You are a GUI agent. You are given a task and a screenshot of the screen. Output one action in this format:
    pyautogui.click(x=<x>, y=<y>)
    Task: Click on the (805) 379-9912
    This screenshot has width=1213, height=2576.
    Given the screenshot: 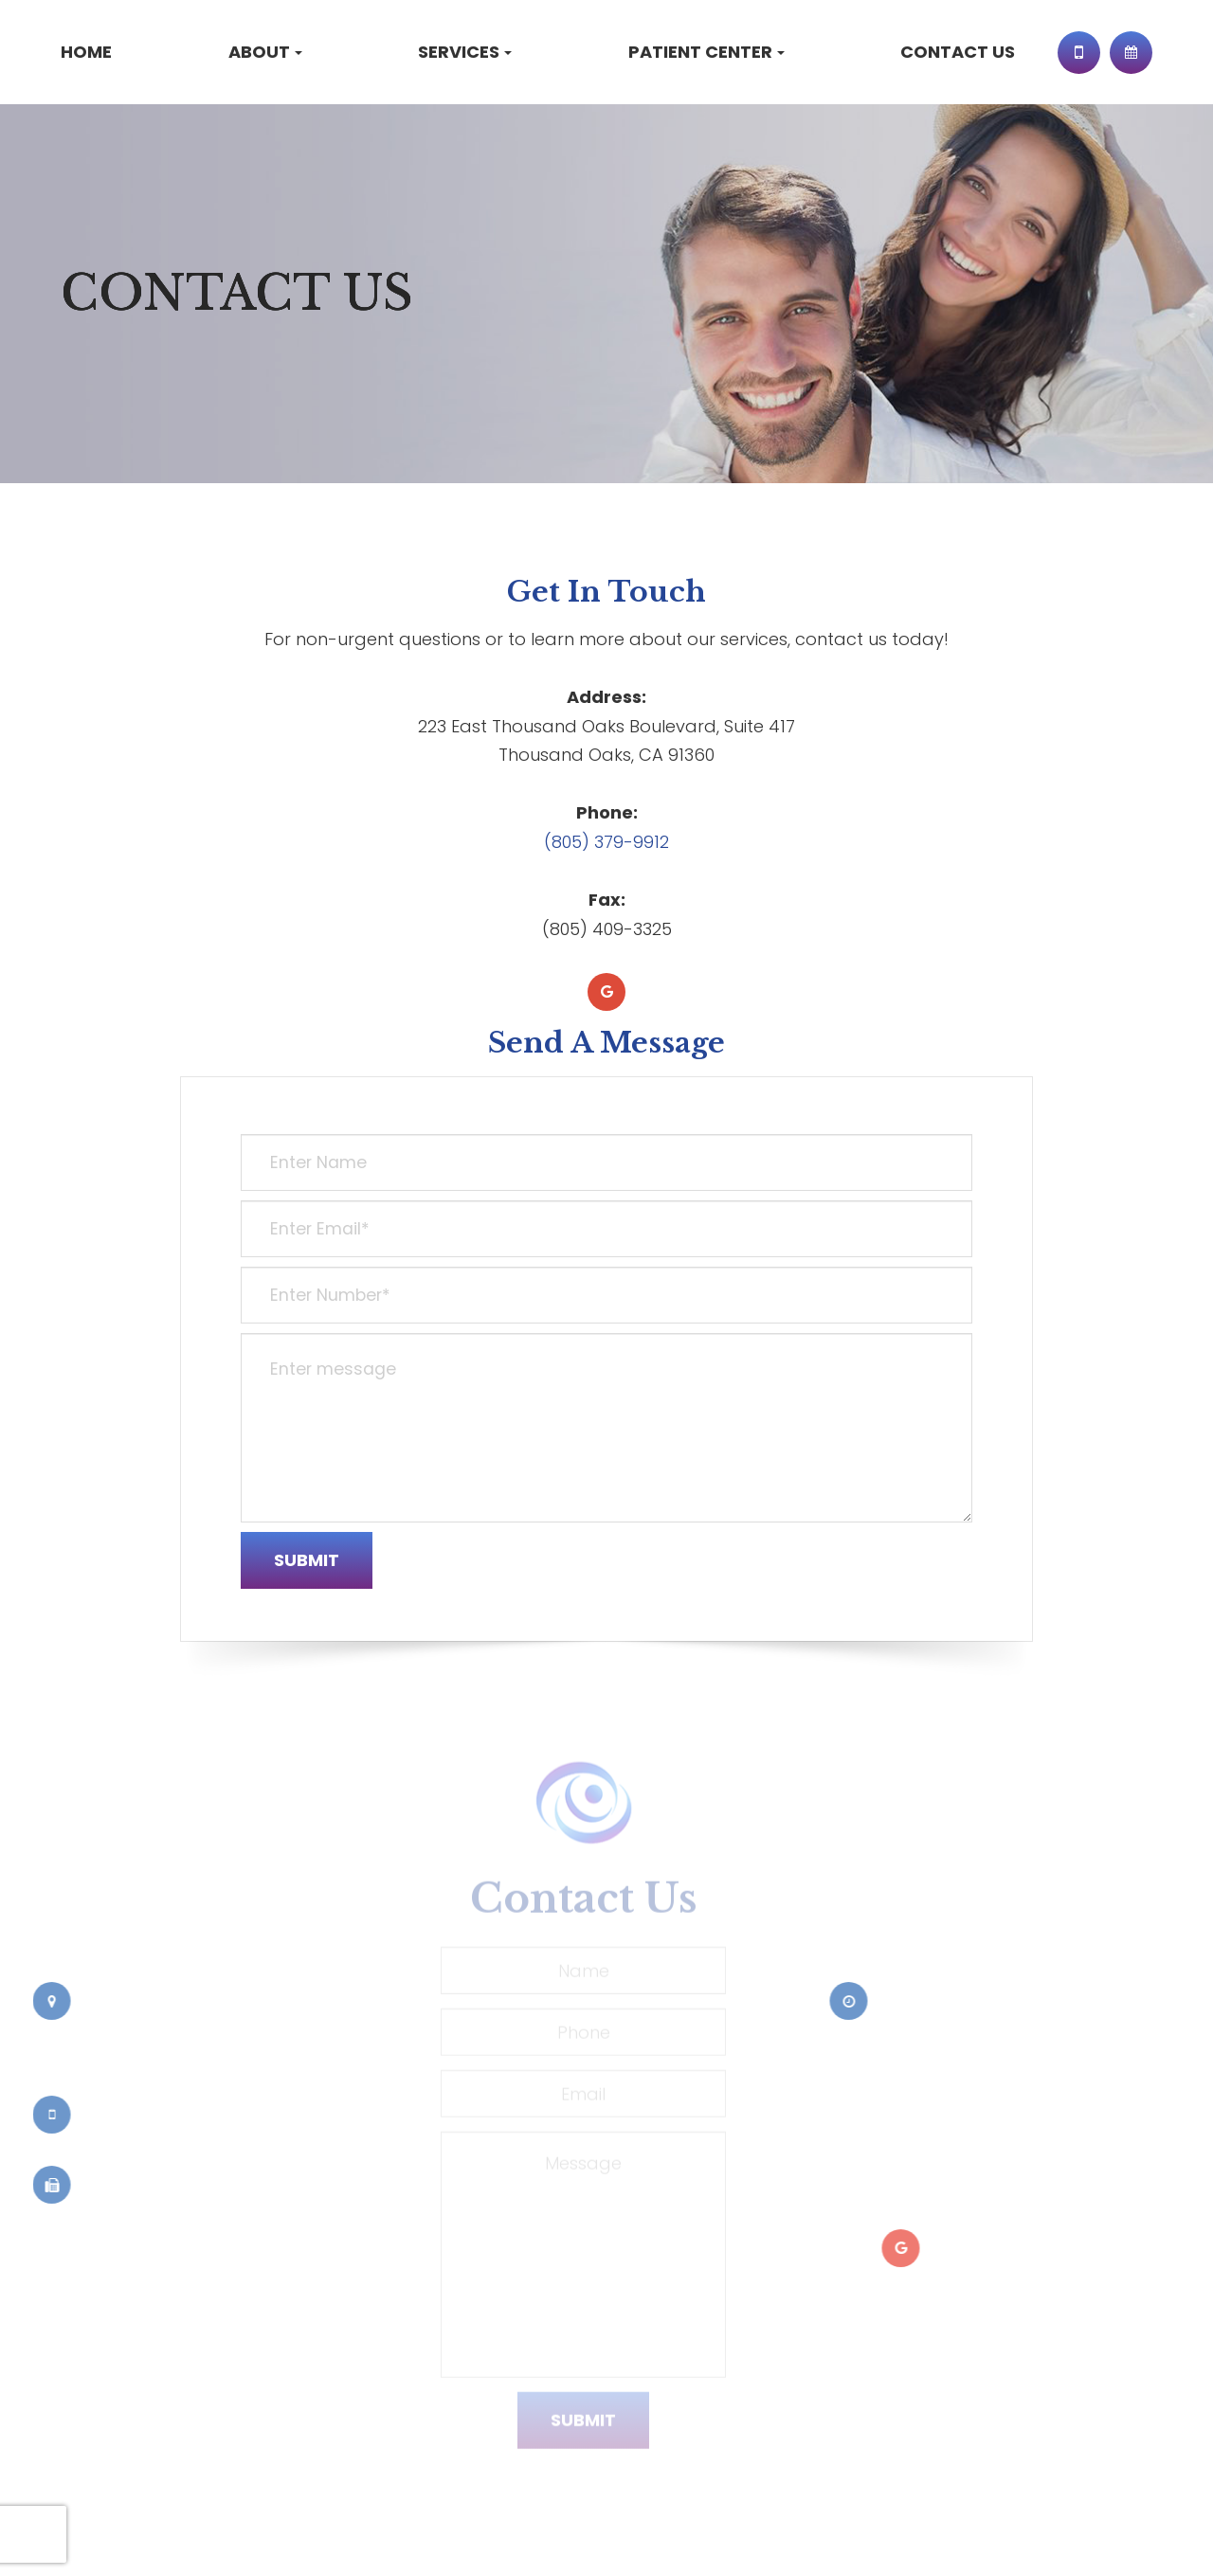 What is the action you would take?
    pyautogui.click(x=606, y=842)
    